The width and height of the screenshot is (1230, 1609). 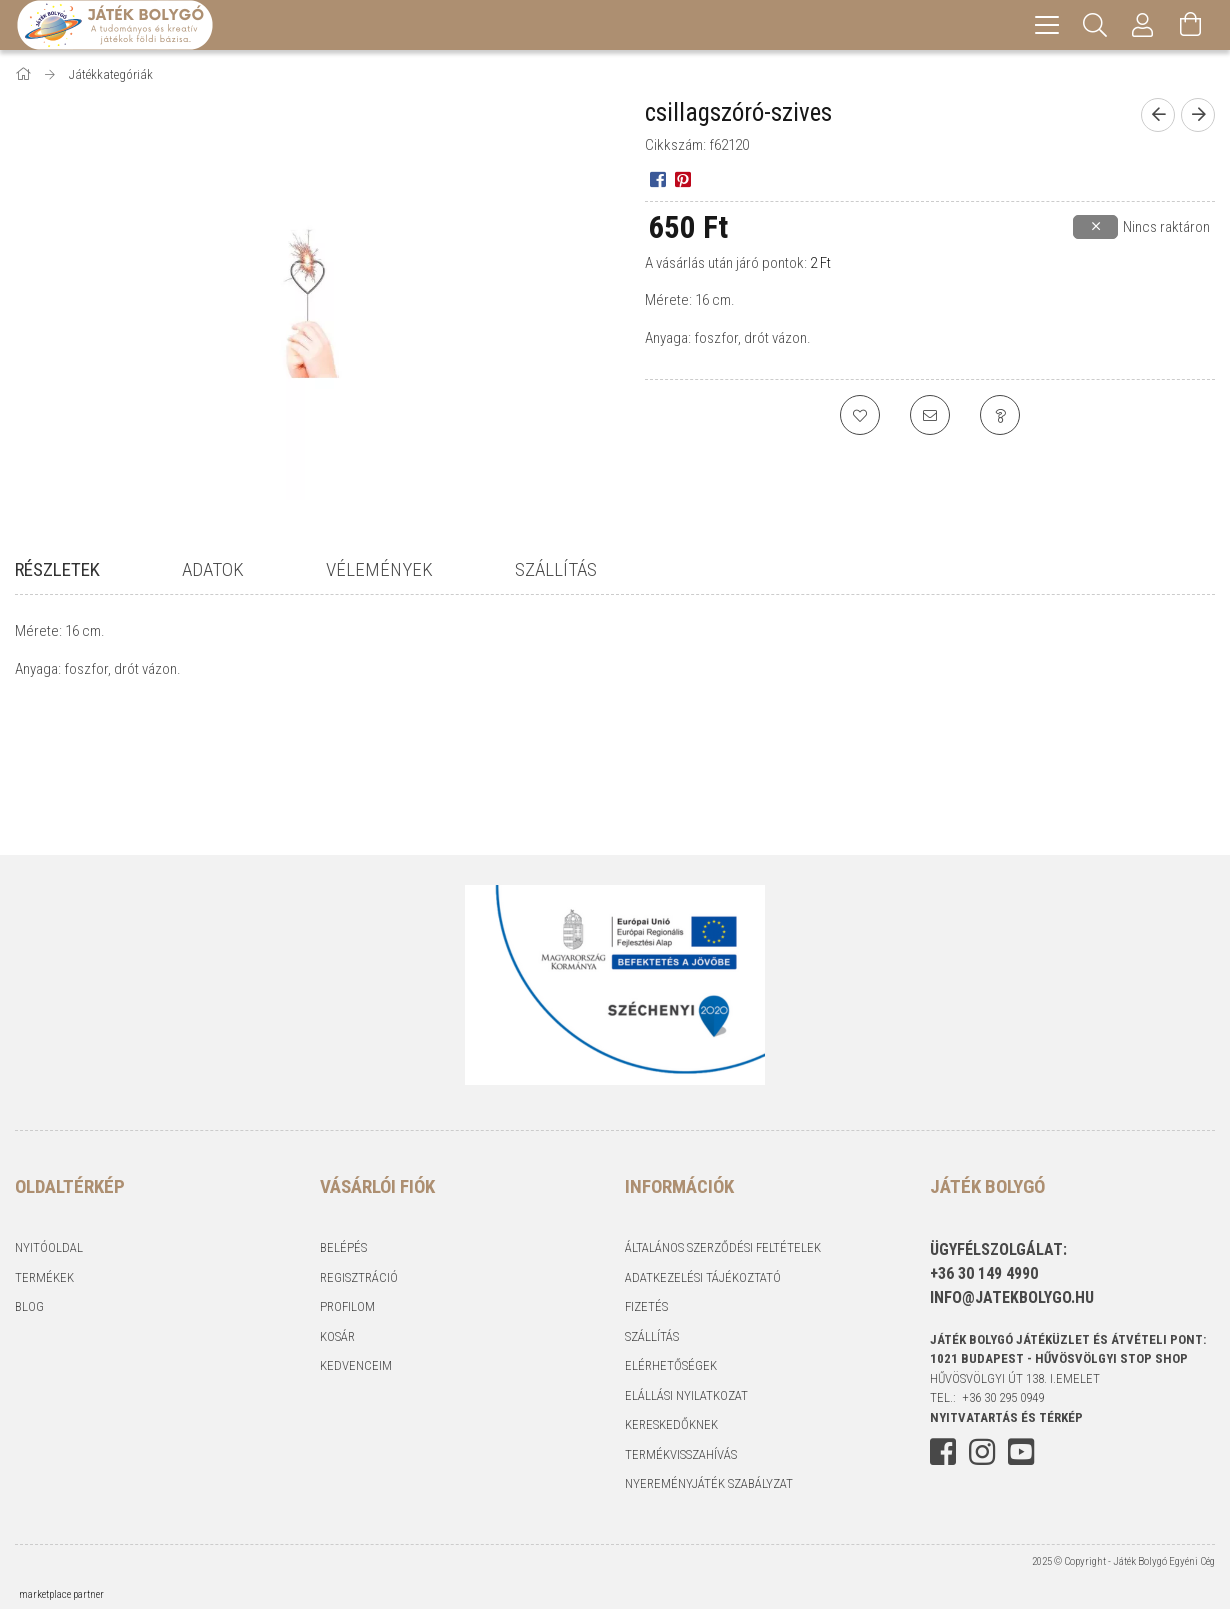 What do you see at coordinates (1143, 25) in the screenshot?
I see `[Profil]` at bounding box center [1143, 25].